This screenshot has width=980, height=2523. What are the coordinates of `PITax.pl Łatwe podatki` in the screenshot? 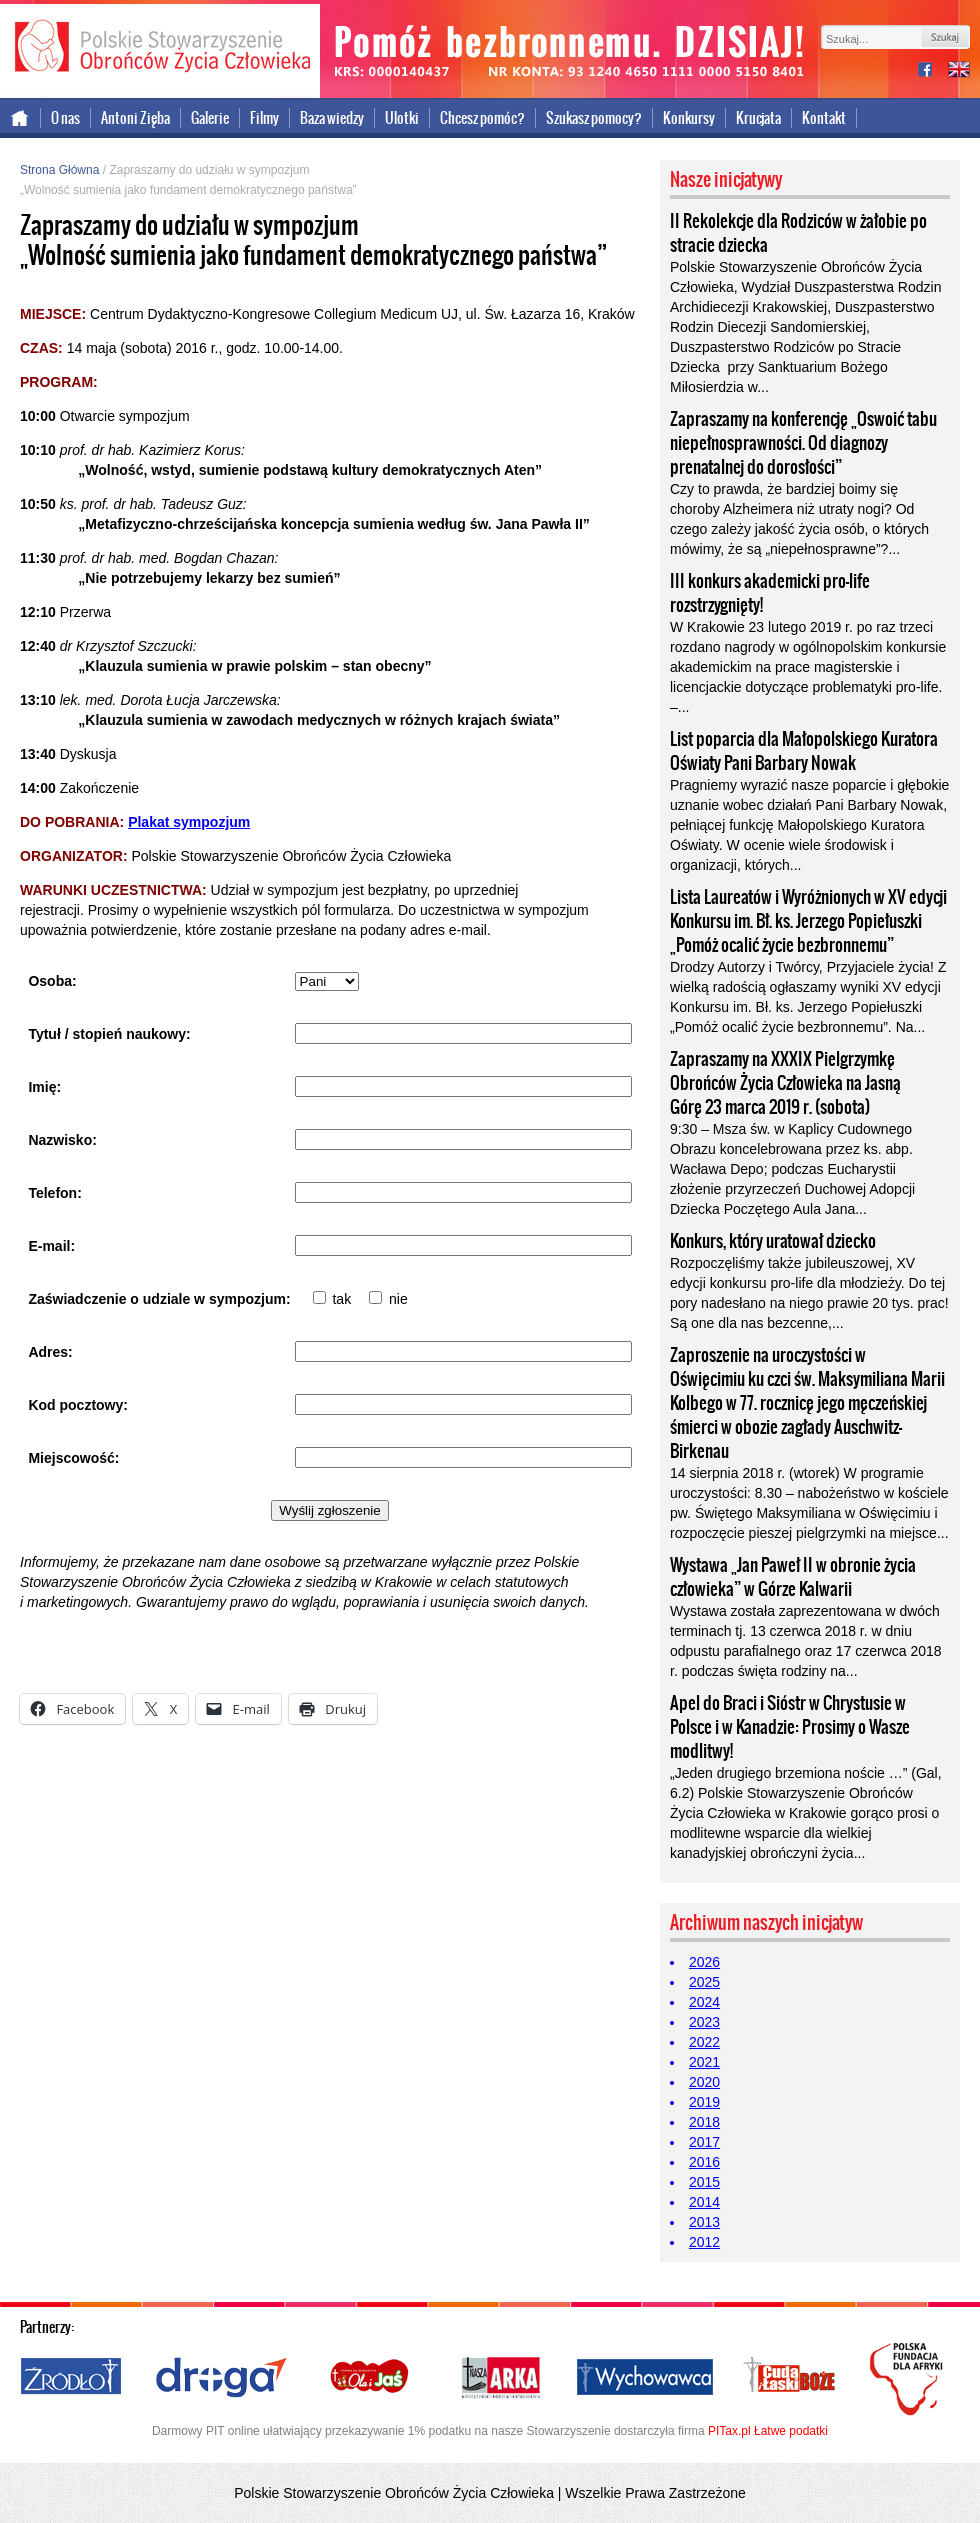 It's located at (768, 2431).